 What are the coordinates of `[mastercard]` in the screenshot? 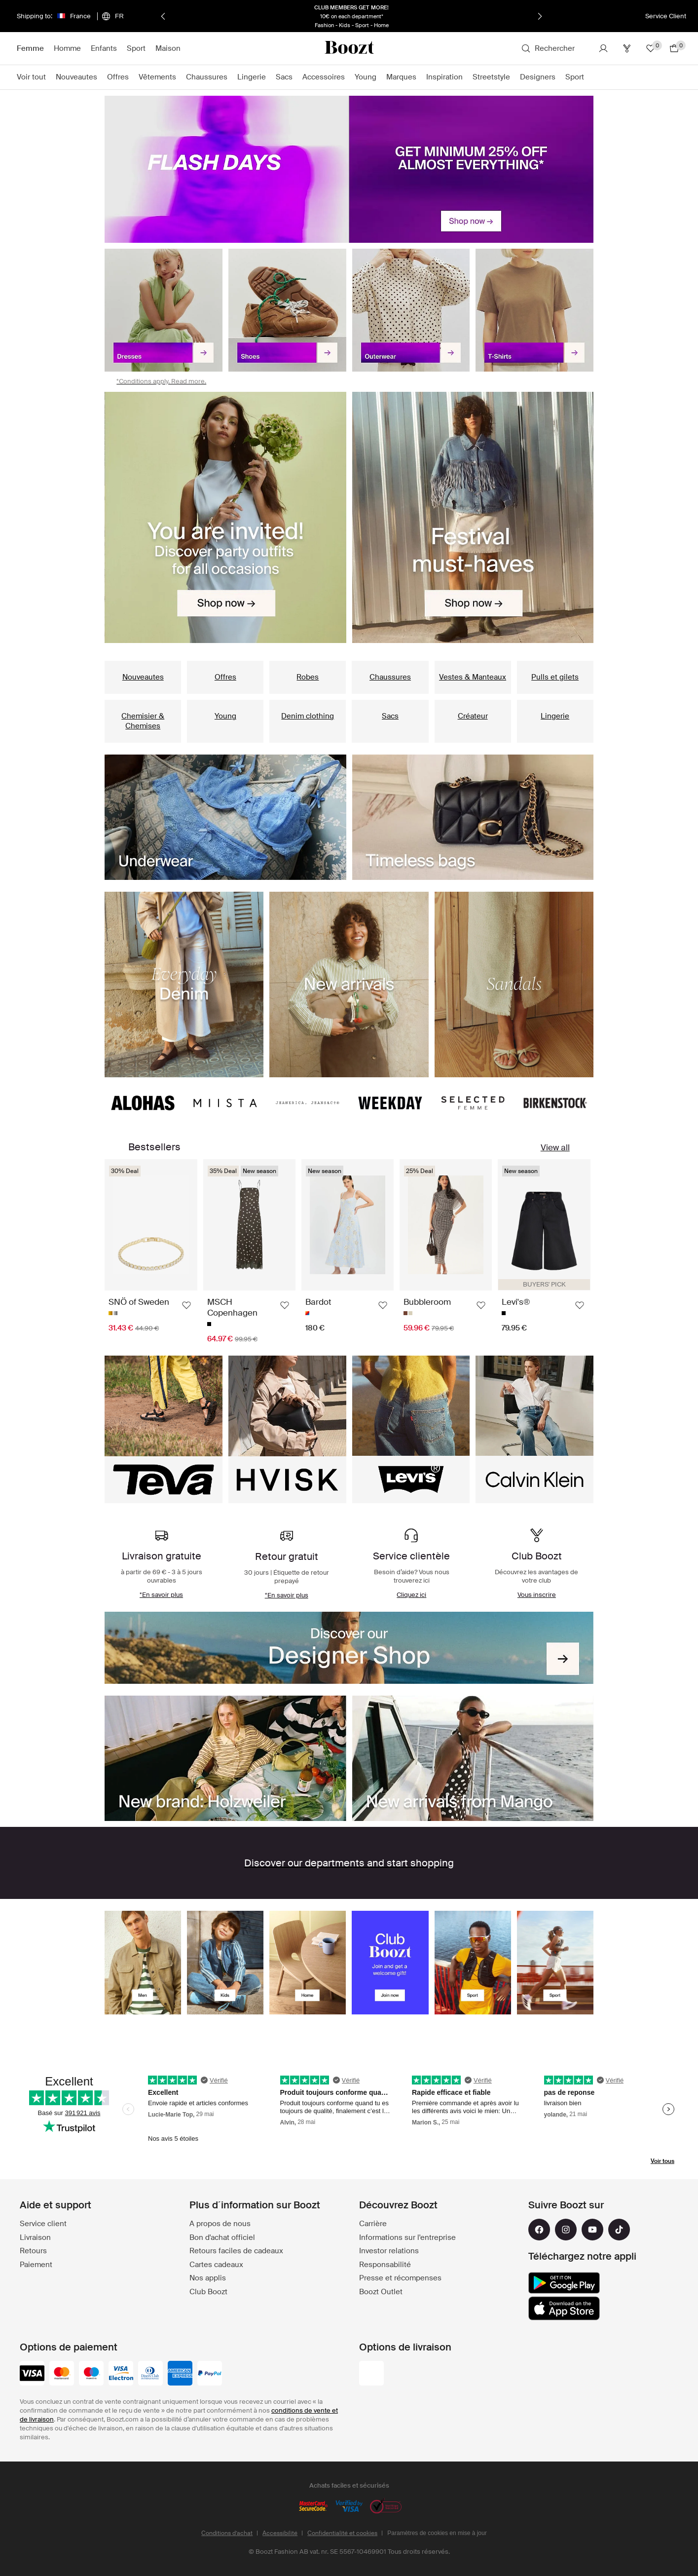 It's located at (61, 2374).